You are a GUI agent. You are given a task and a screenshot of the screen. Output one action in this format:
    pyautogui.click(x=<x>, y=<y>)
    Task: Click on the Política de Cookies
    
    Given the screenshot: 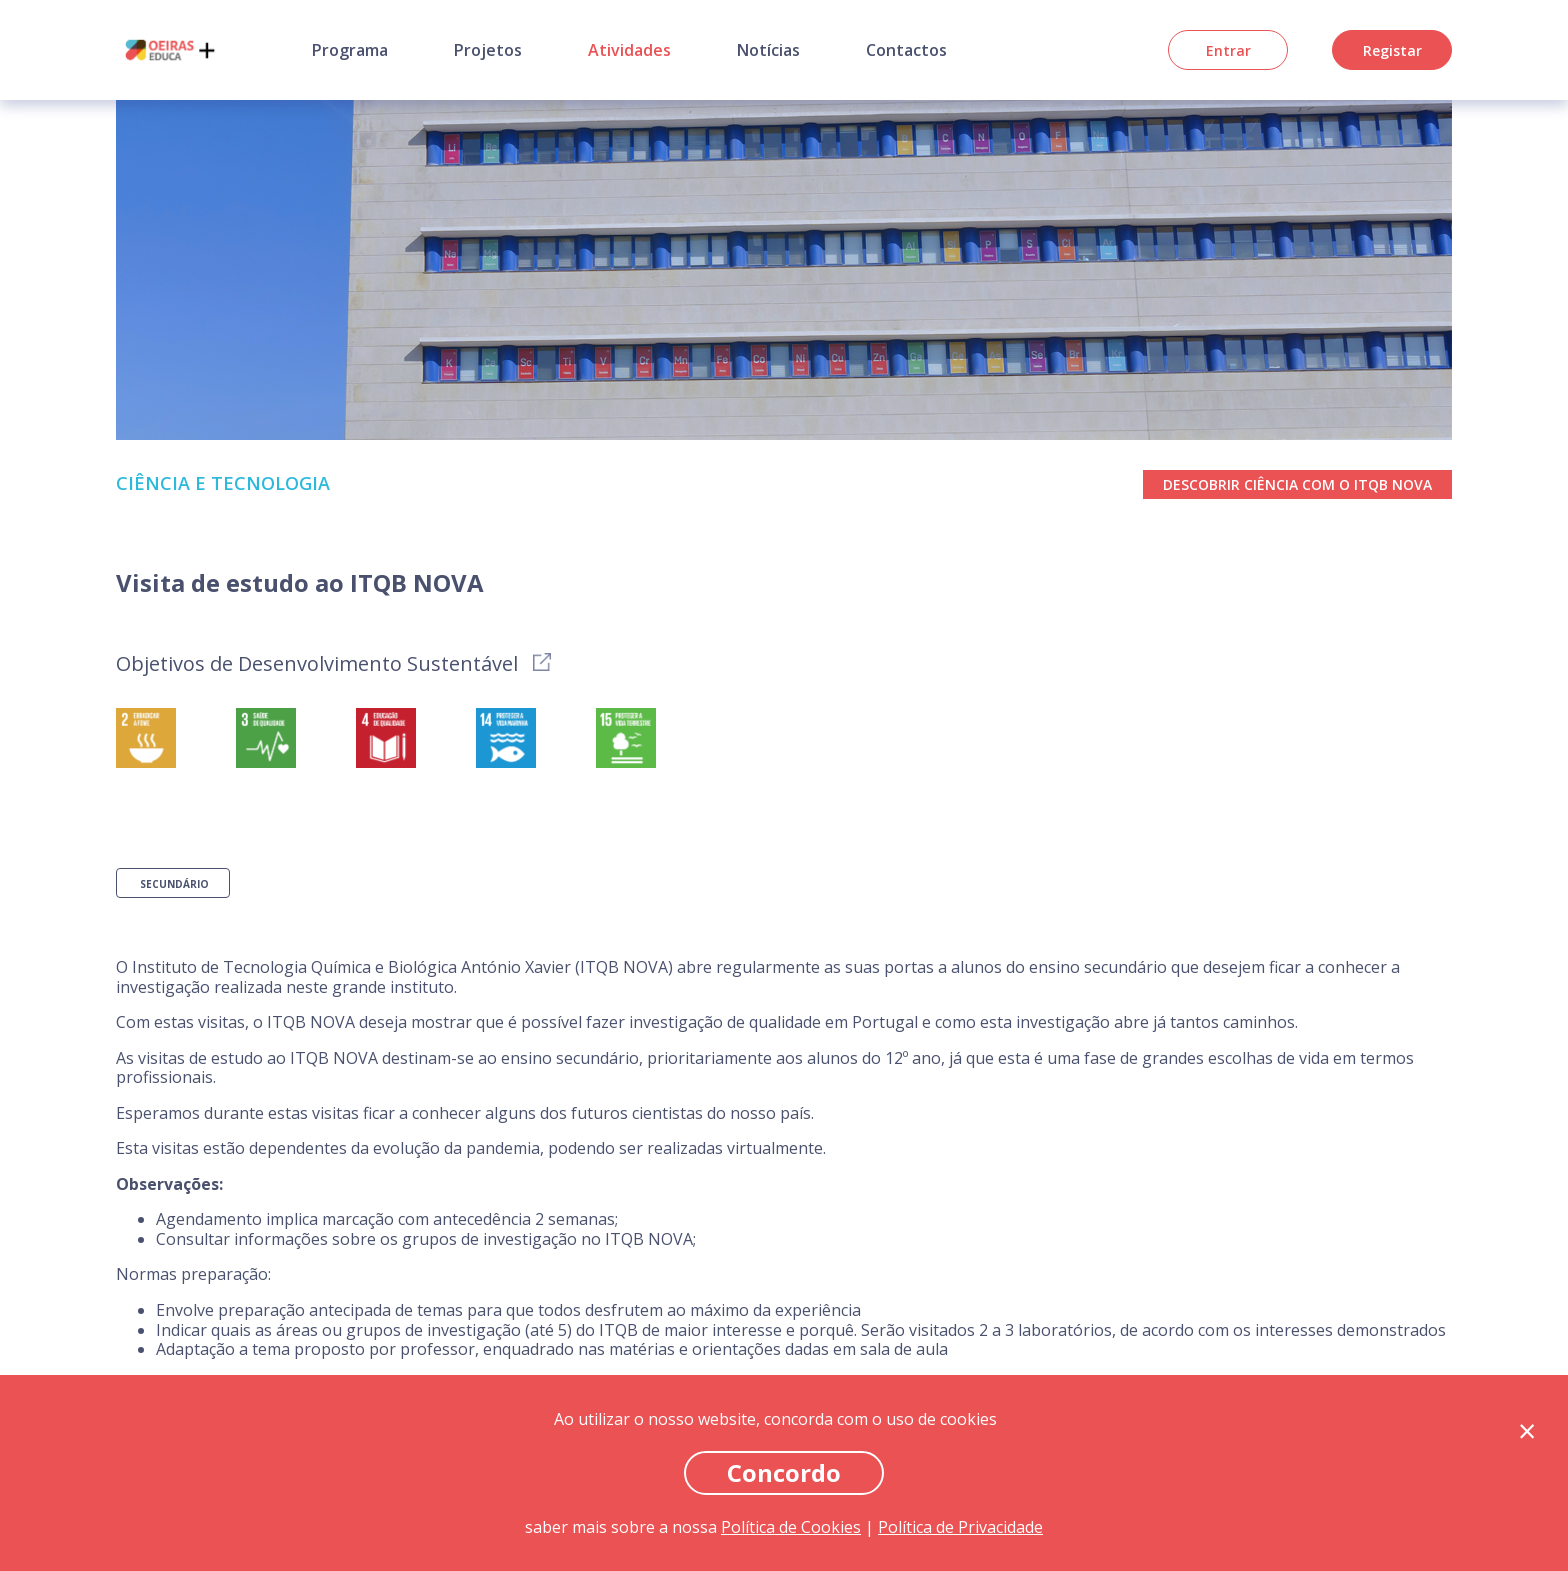 What is the action you would take?
    pyautogui.click(x=791, y=1527)
    